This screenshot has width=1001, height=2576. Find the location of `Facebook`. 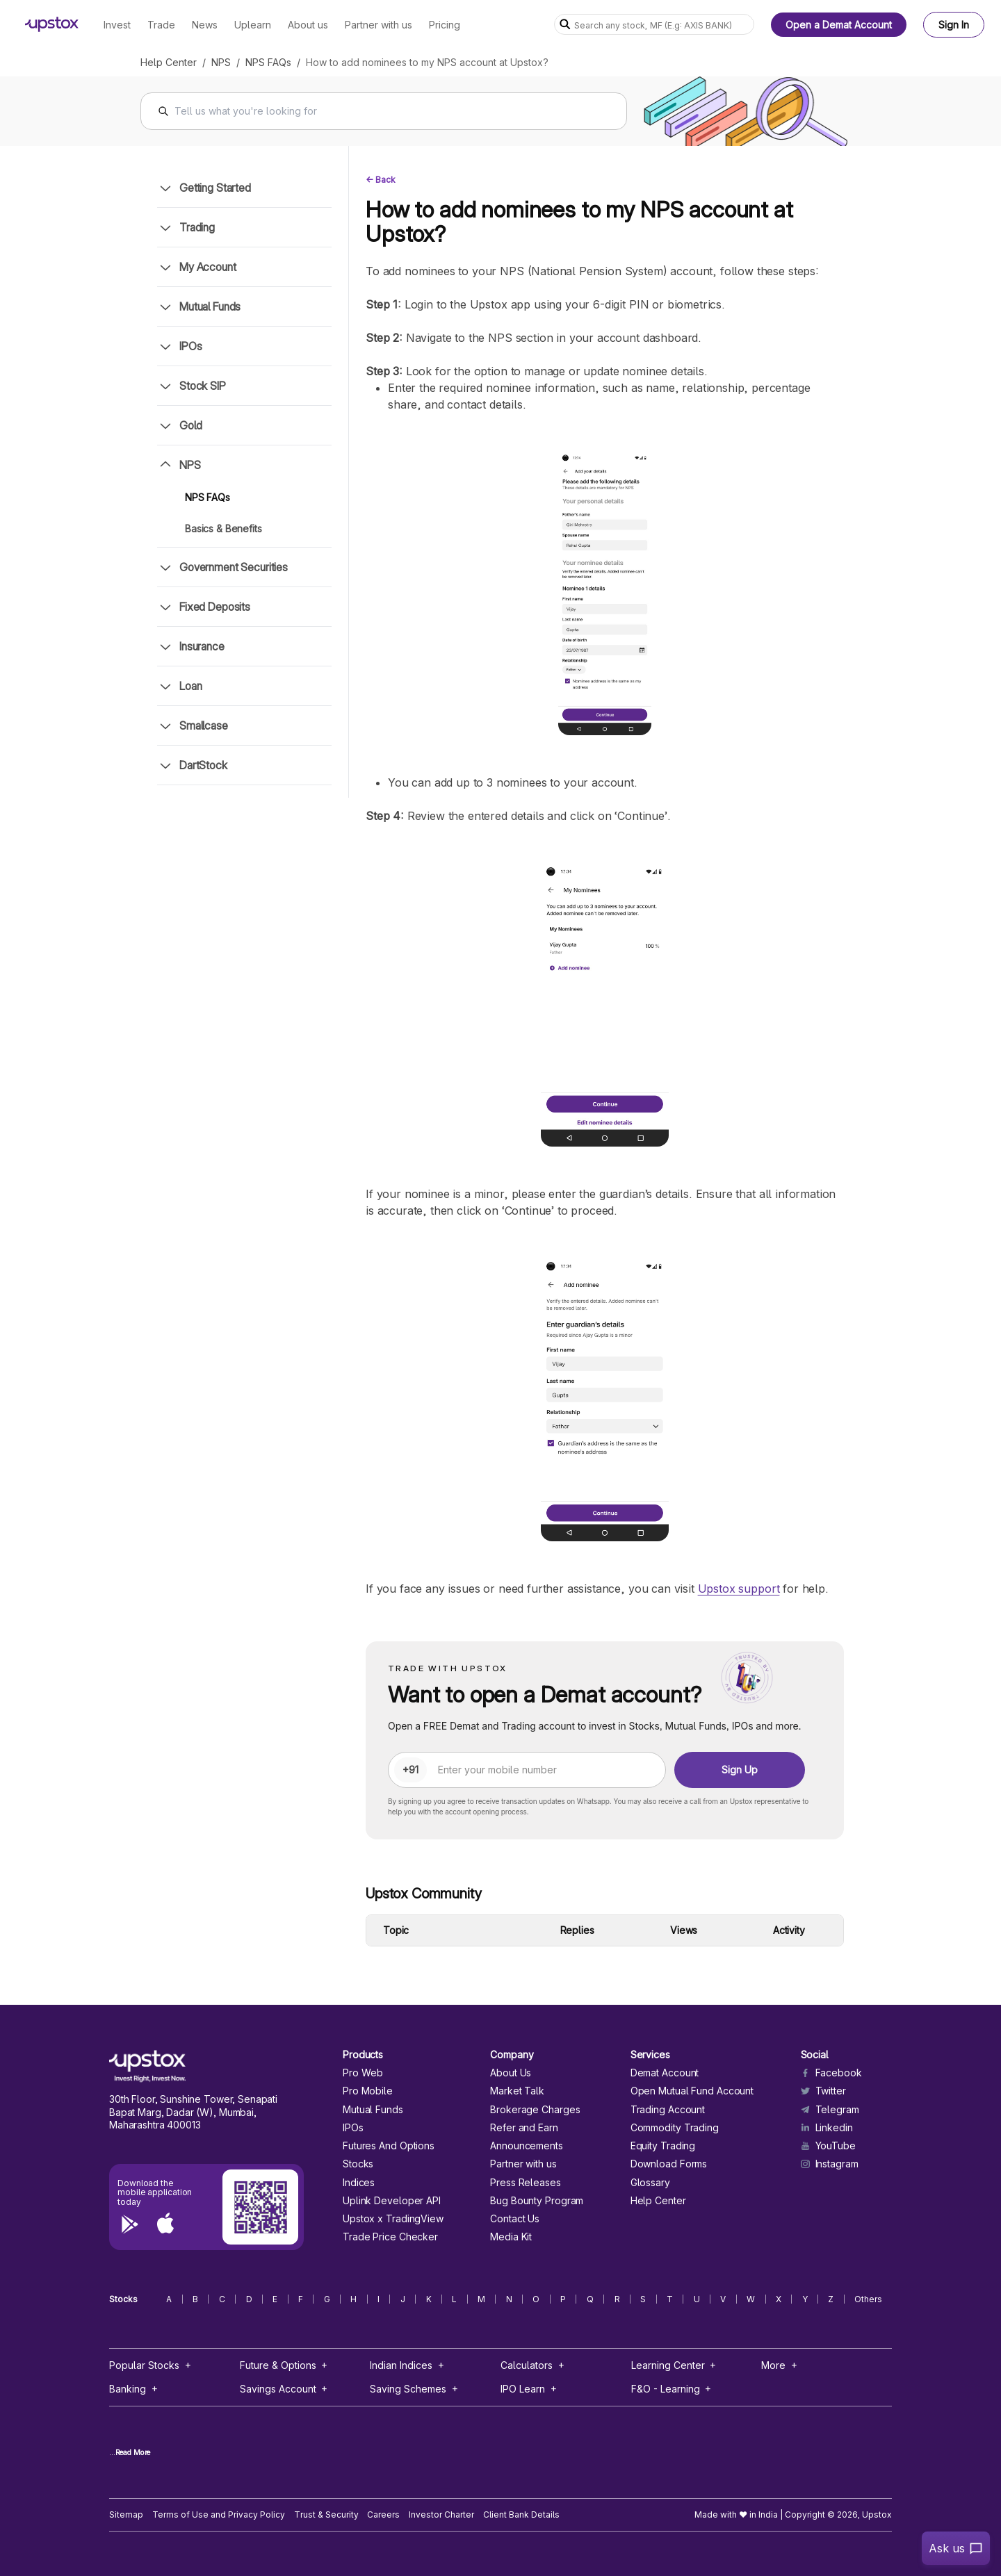

Facebook is located at coordinates (831, 2072).